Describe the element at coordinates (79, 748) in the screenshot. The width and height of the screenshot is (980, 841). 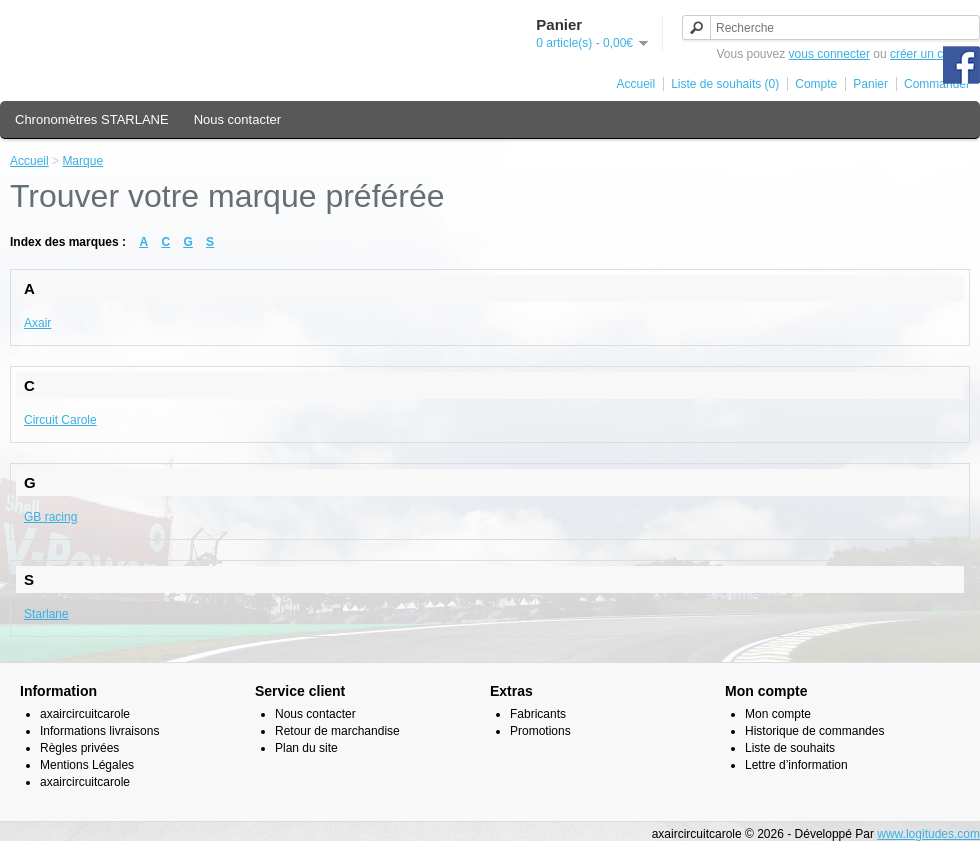
I see `Règles privées` at that location.